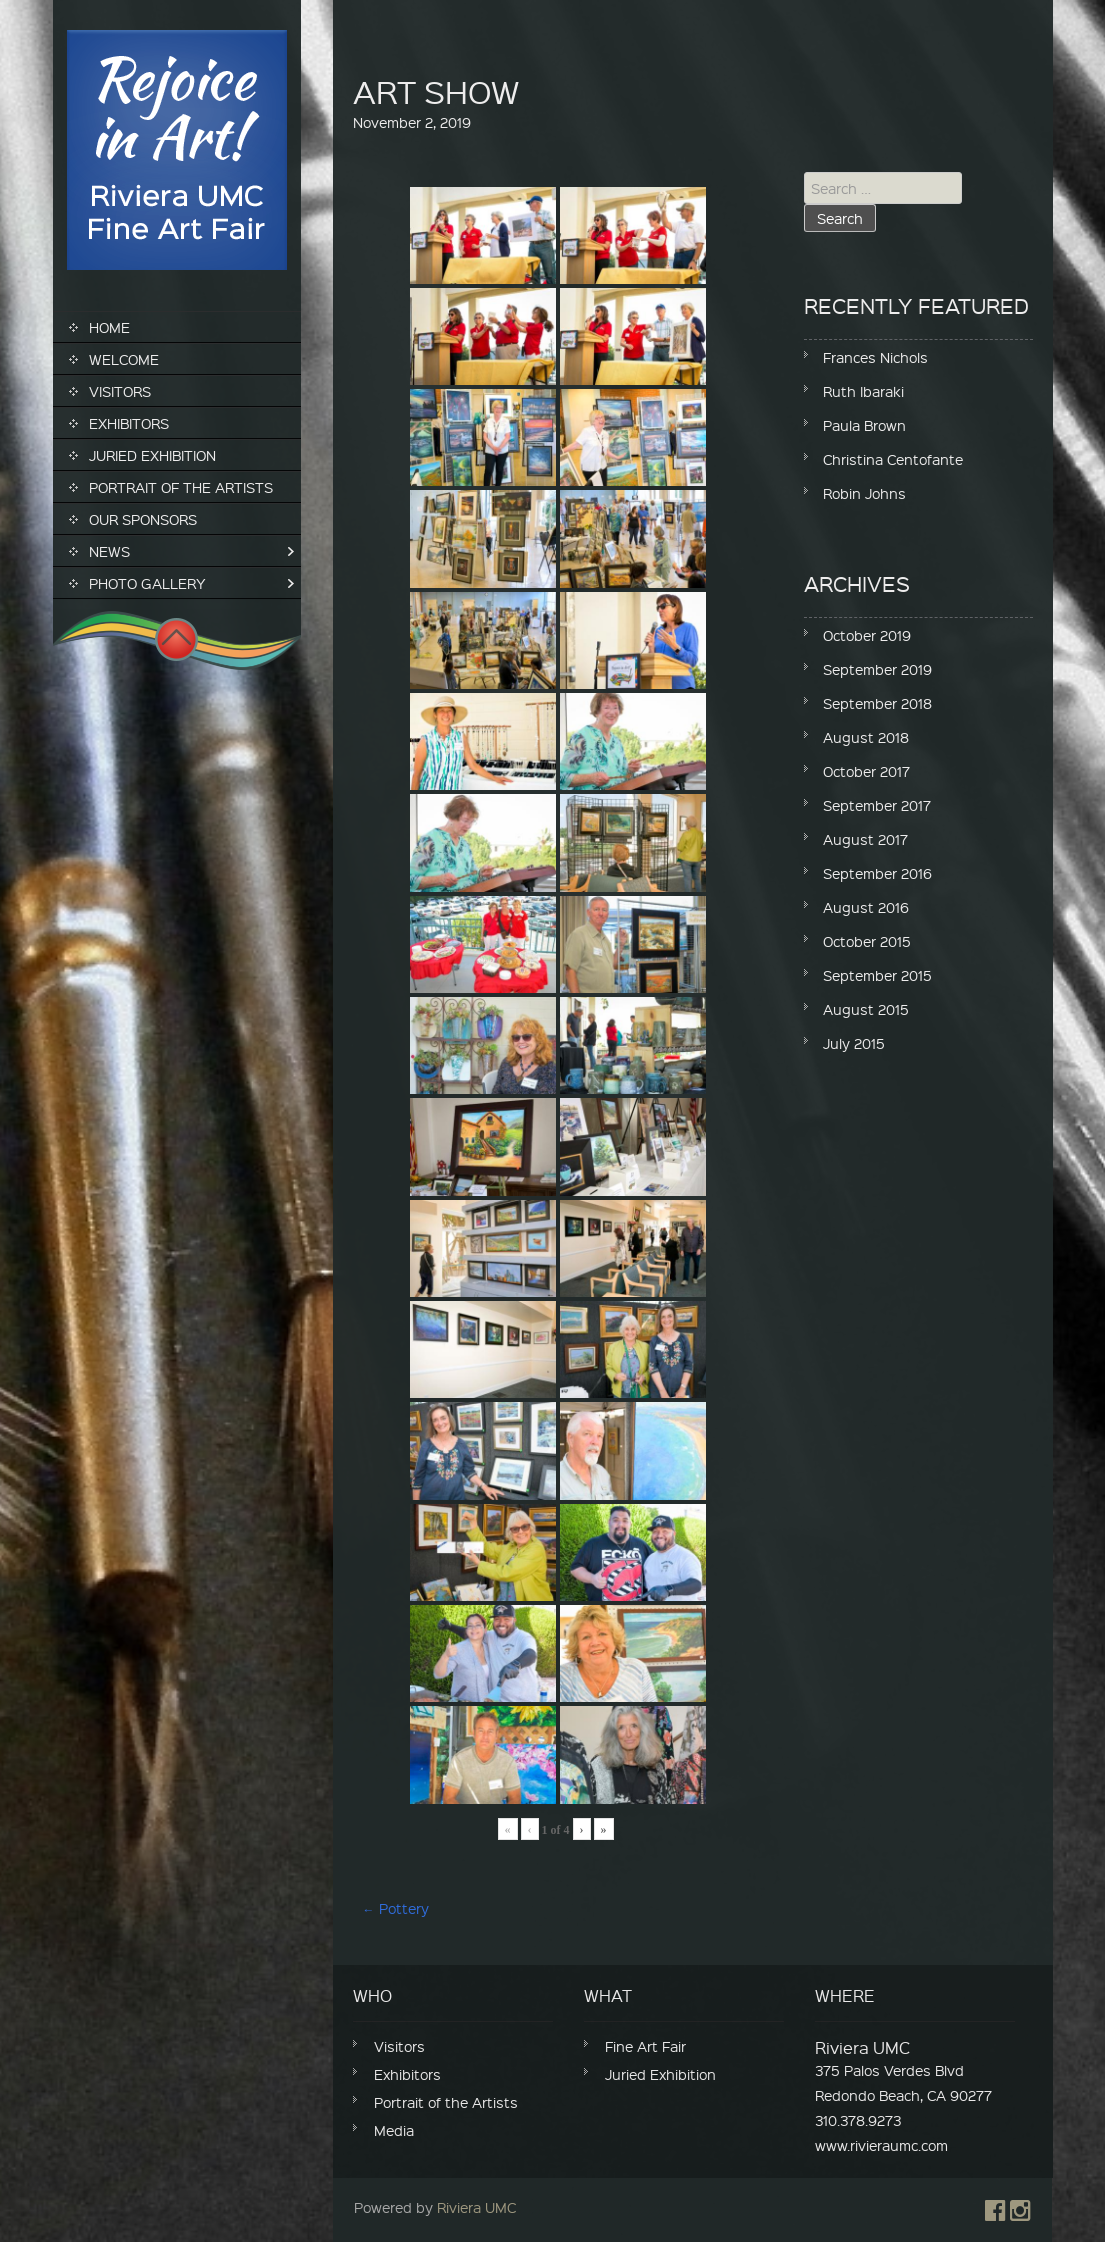 The image size is (1105, 2242). What do you see at coordinates (867, 635) in the screenshot?
I see `October 2019` at bounding box center [867, 635].